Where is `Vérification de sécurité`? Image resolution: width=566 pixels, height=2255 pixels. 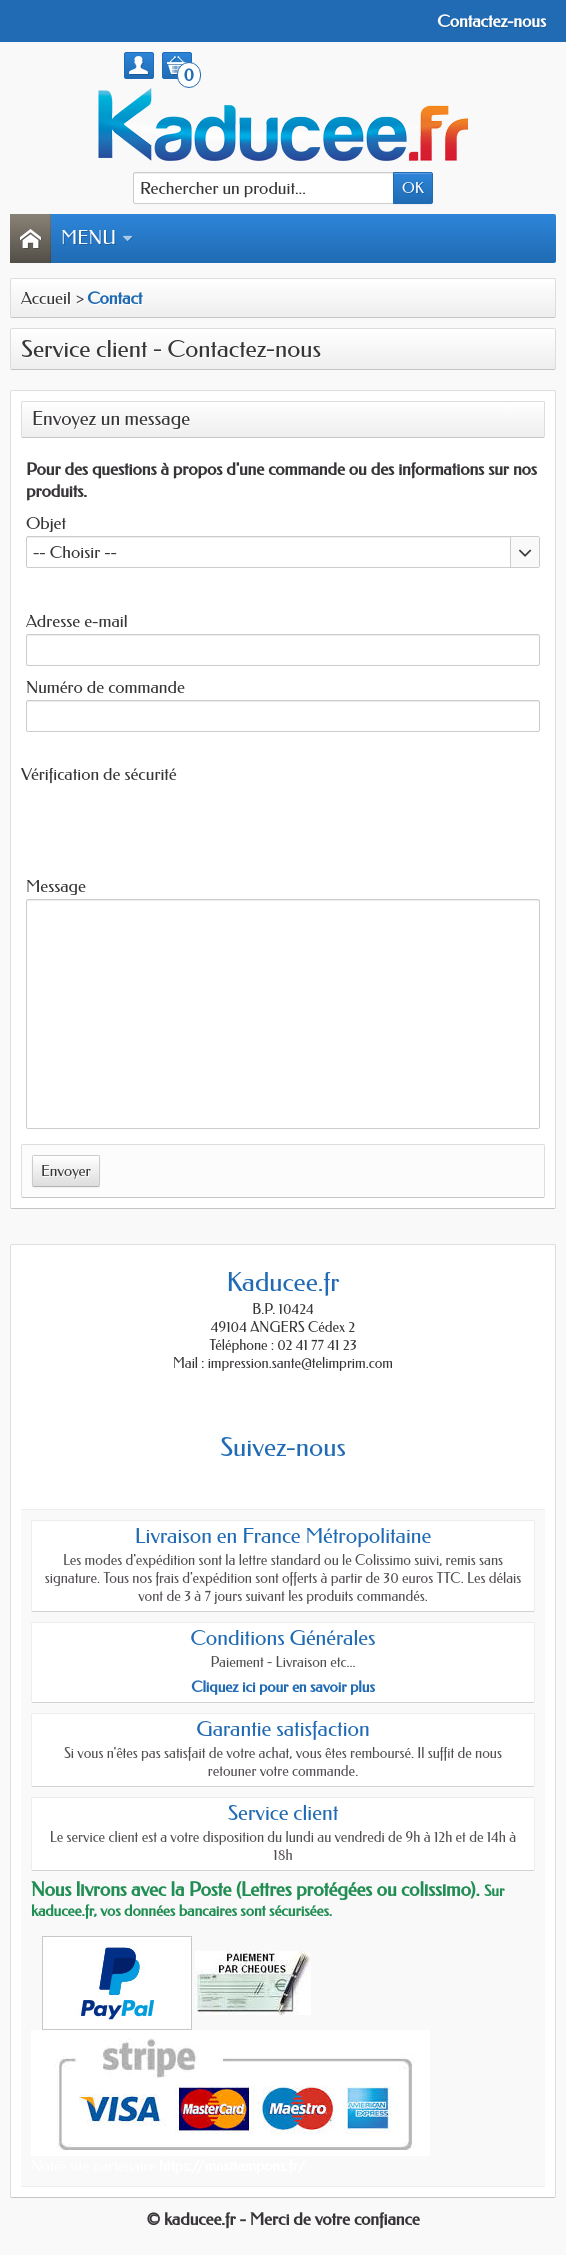 Vérification de sécurité is located at coordinates (99, 774).